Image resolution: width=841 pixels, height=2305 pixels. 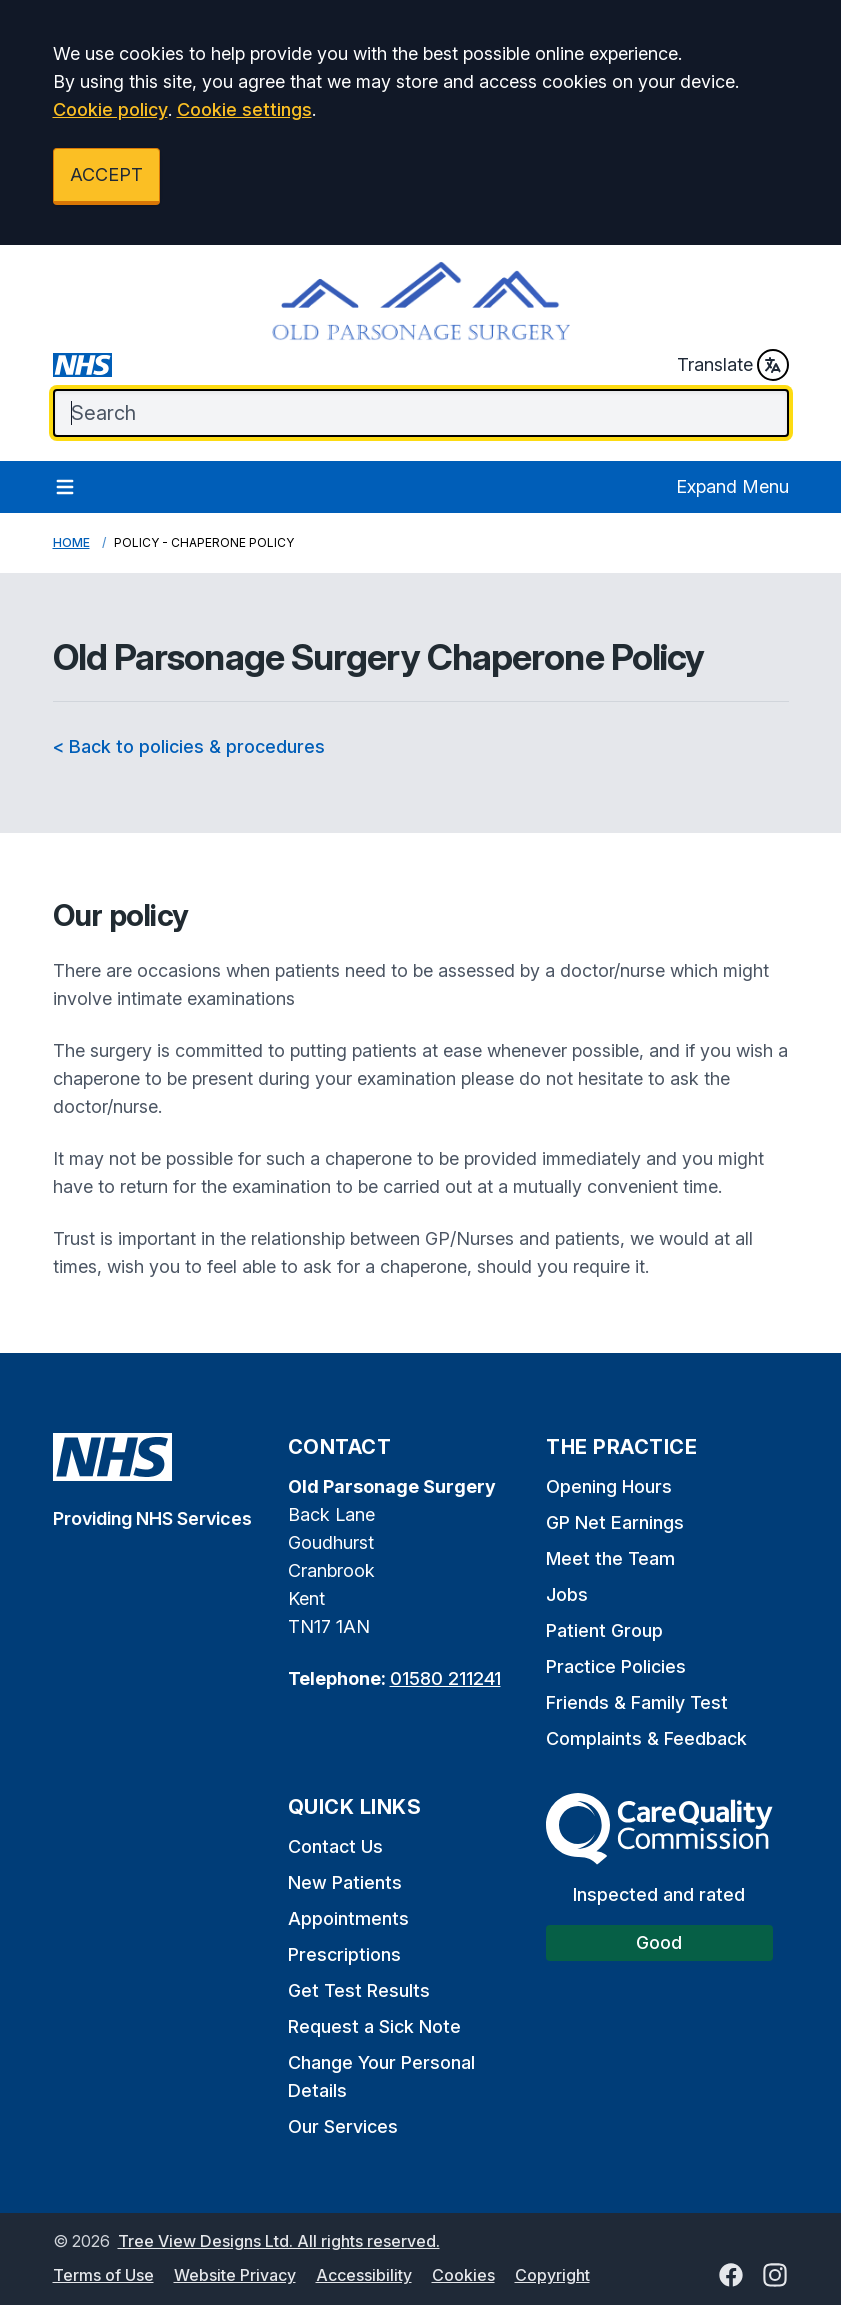 I want to click on < Back to policies & procedures, so click(x=189, y=746).